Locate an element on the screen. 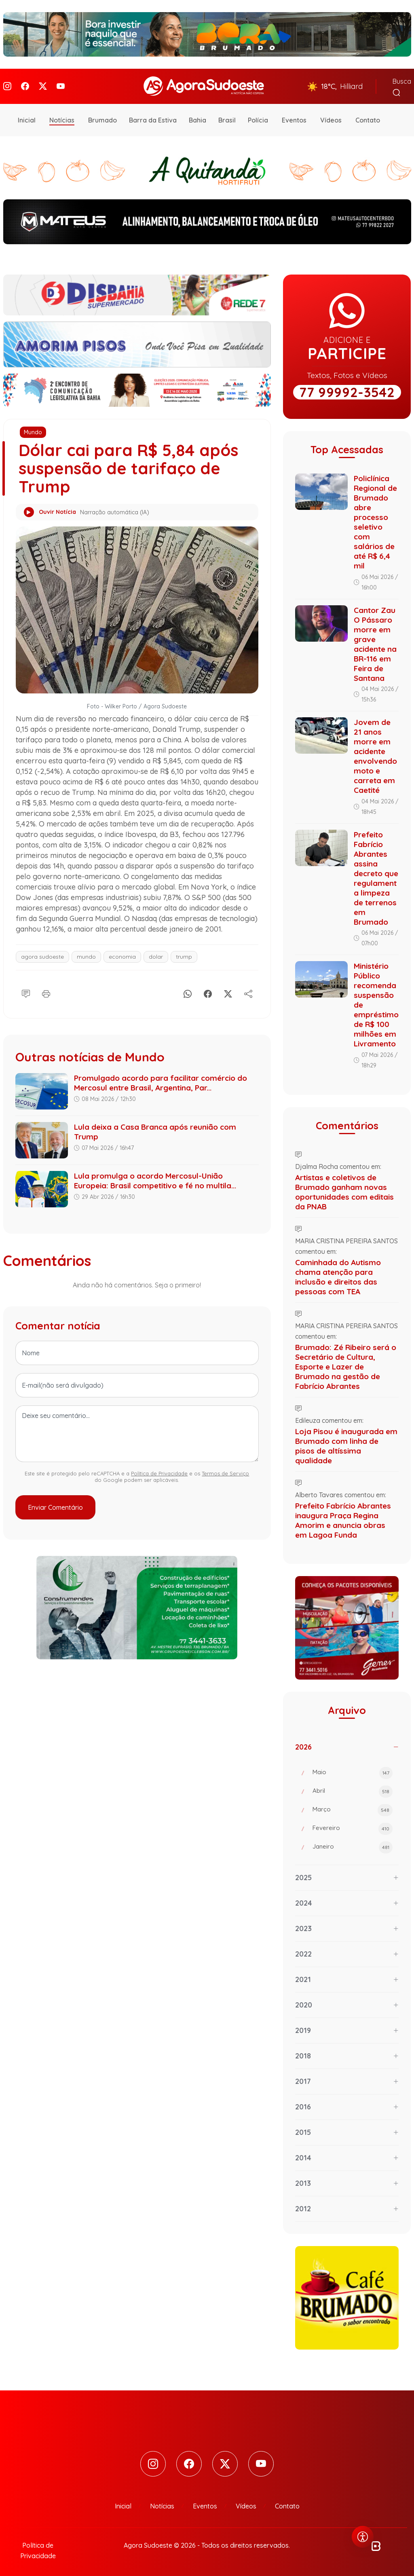 This screenshot has width=414, height=2576. Loja Pisou é inaugurada em Brumado com linha de pisos de altíssima qualidade is located at coordinates (346, 1442).